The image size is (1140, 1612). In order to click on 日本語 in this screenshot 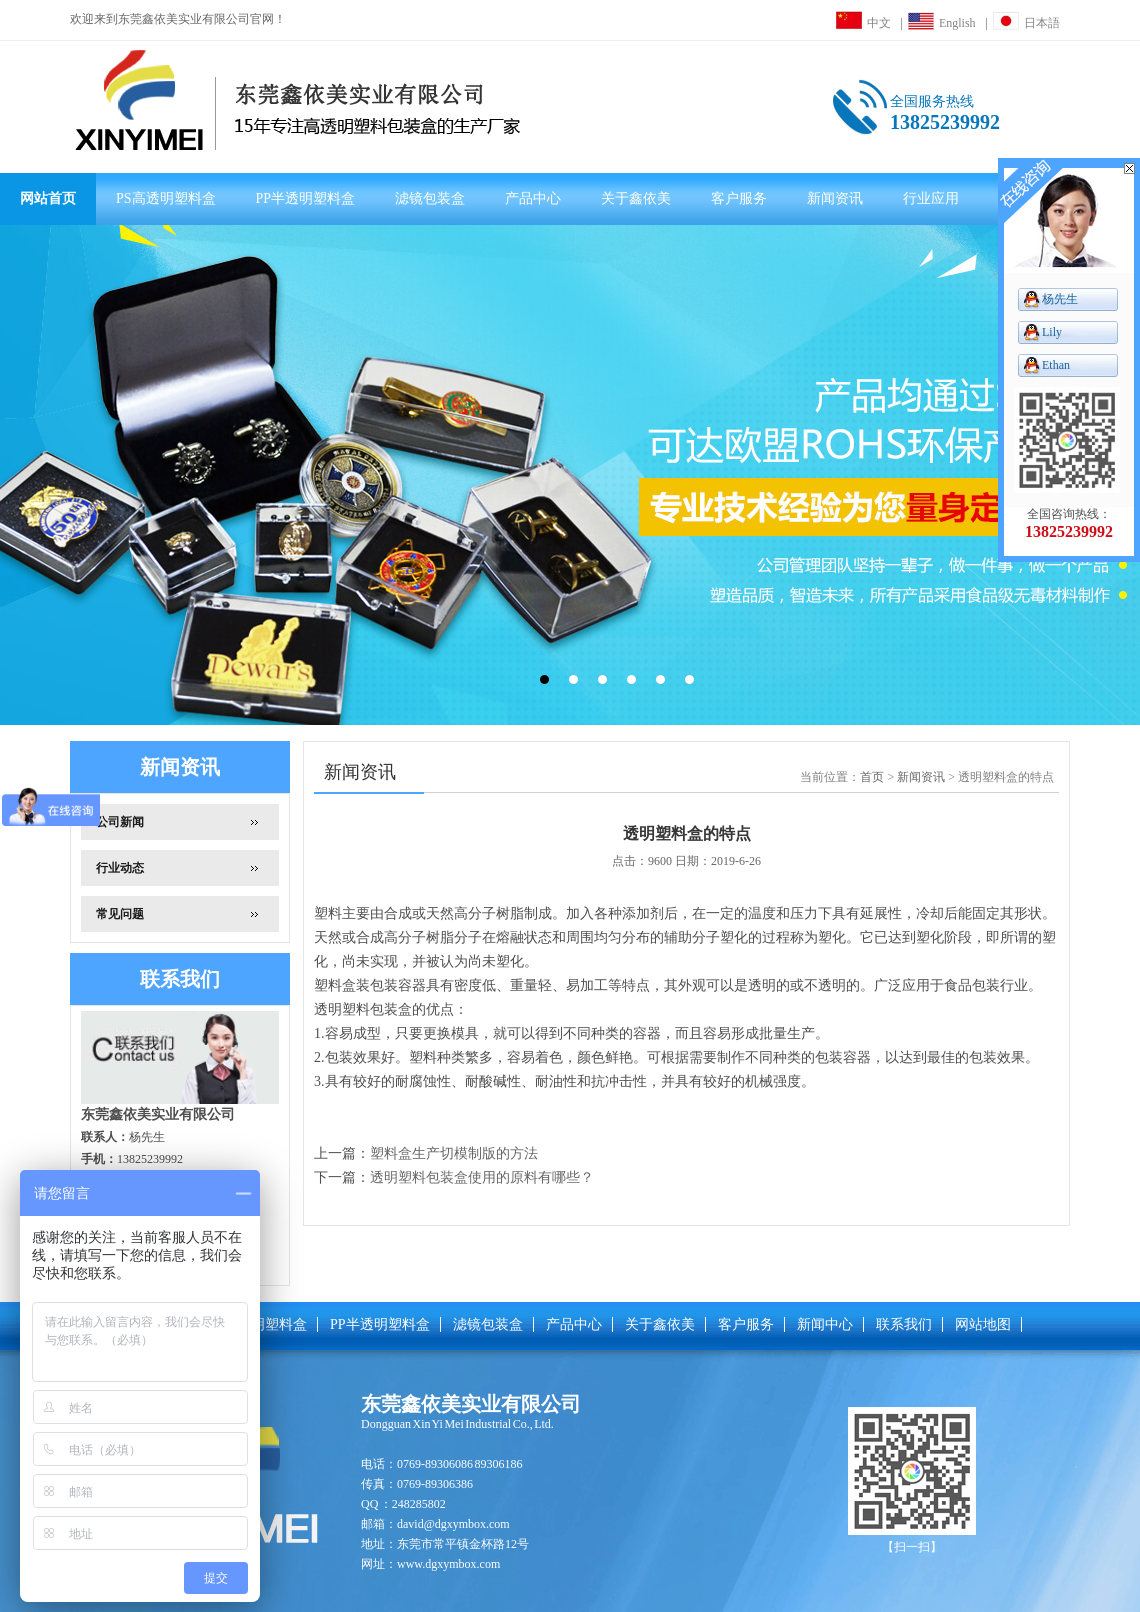, I will do `click(1026, 23)`.